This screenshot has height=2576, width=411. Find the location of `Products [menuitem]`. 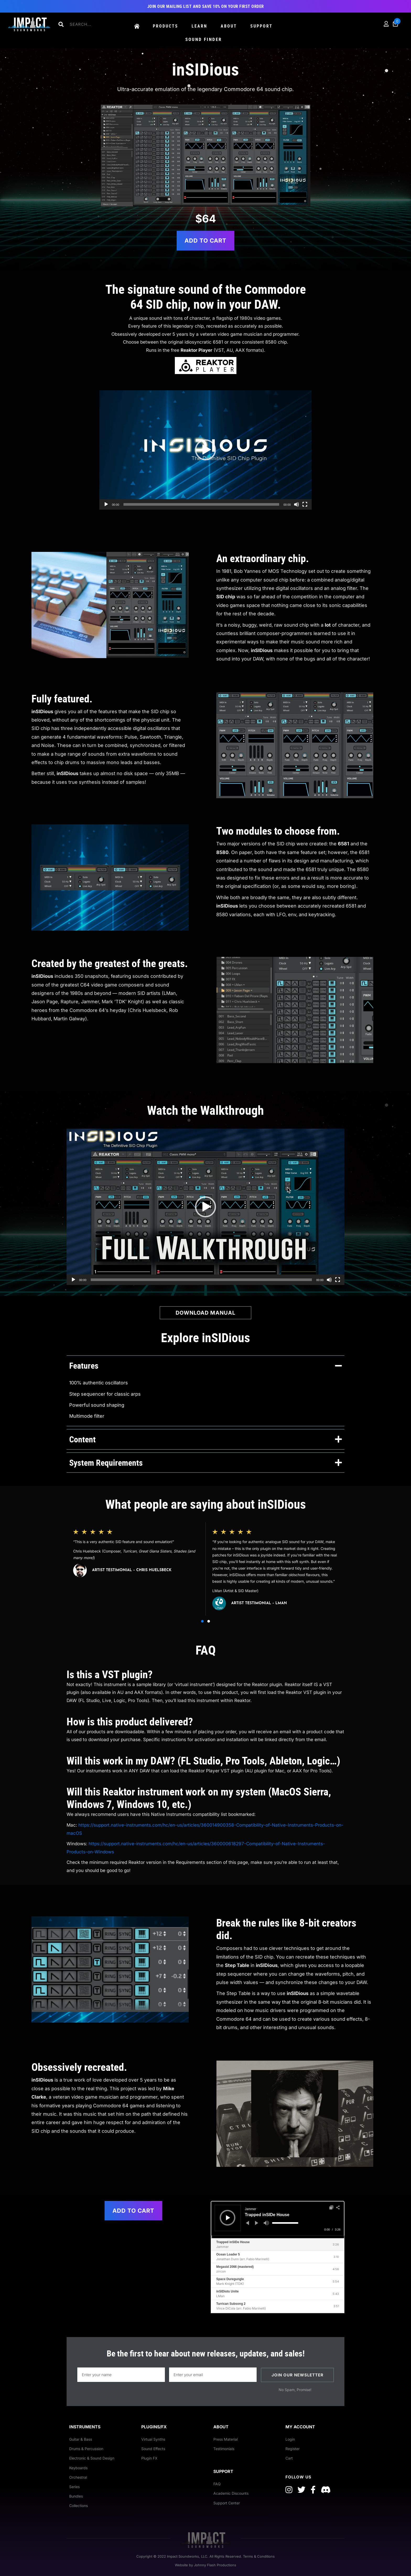

Products [menuitem] is located at coordinates (165, 26).